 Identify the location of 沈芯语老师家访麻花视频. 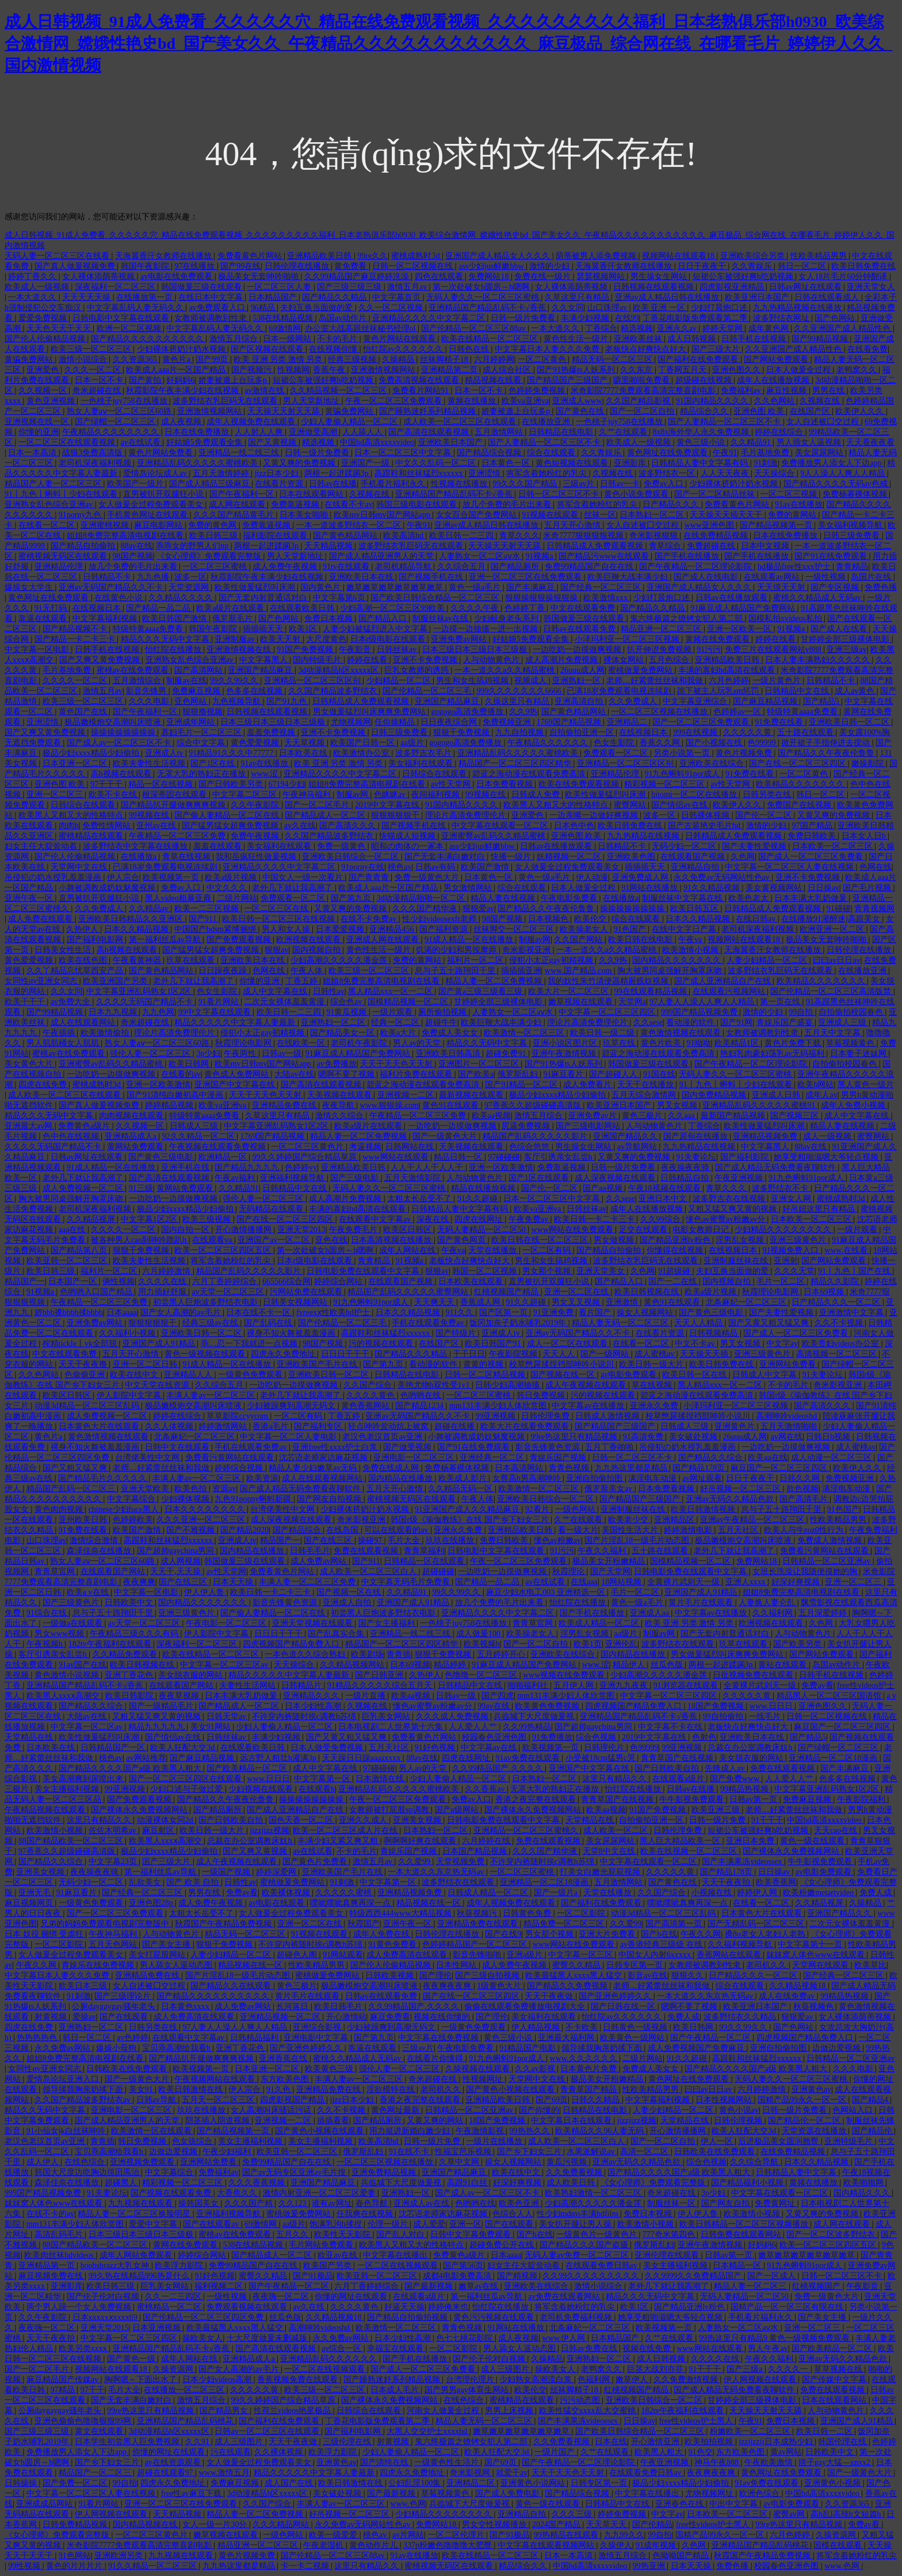
(324, 1457).